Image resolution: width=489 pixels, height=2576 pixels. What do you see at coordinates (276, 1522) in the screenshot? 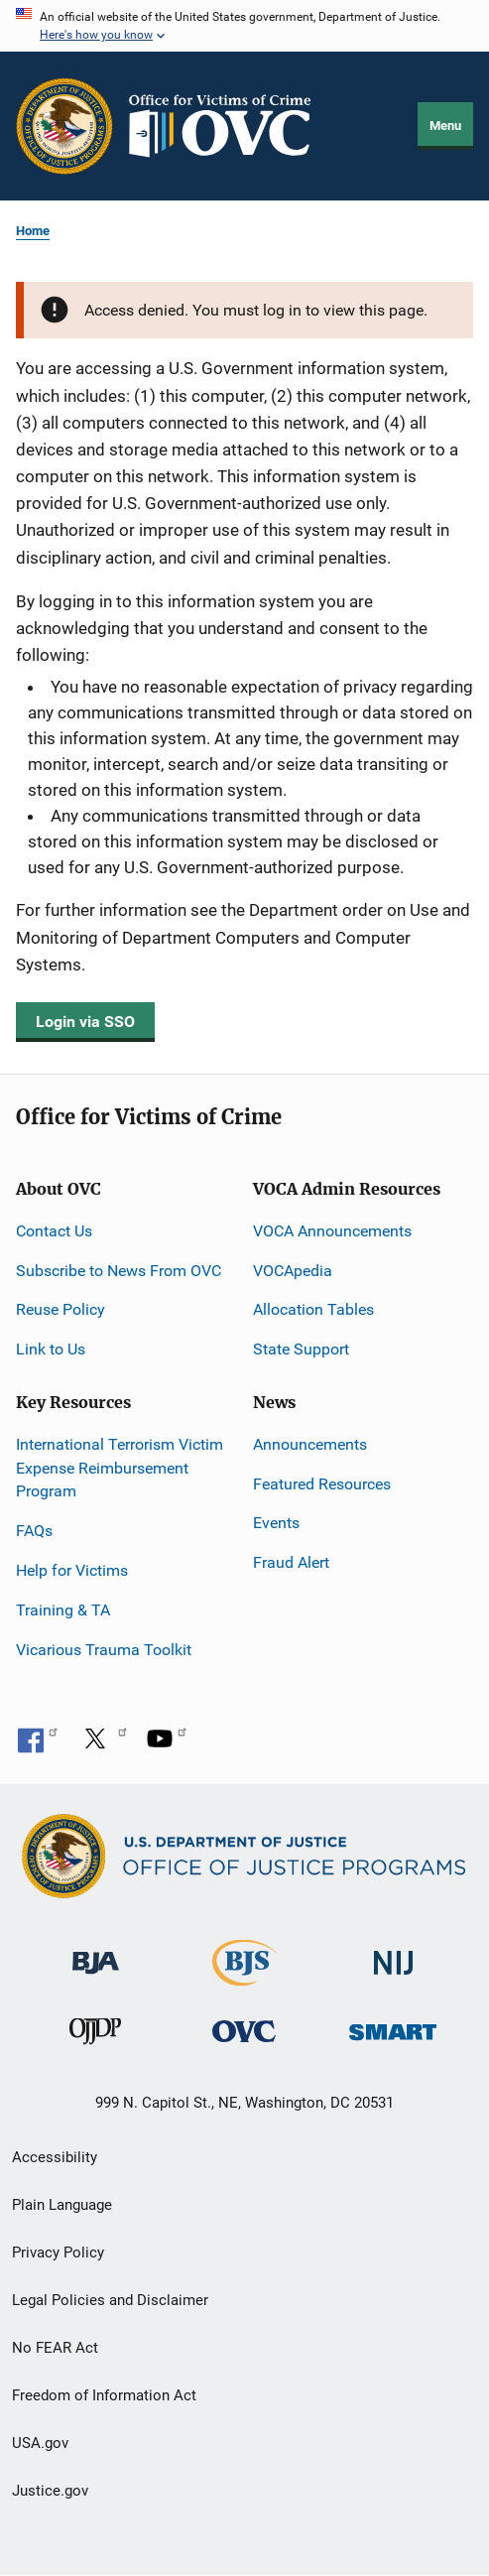
I see `Events` at bounding box center [276, 1522].